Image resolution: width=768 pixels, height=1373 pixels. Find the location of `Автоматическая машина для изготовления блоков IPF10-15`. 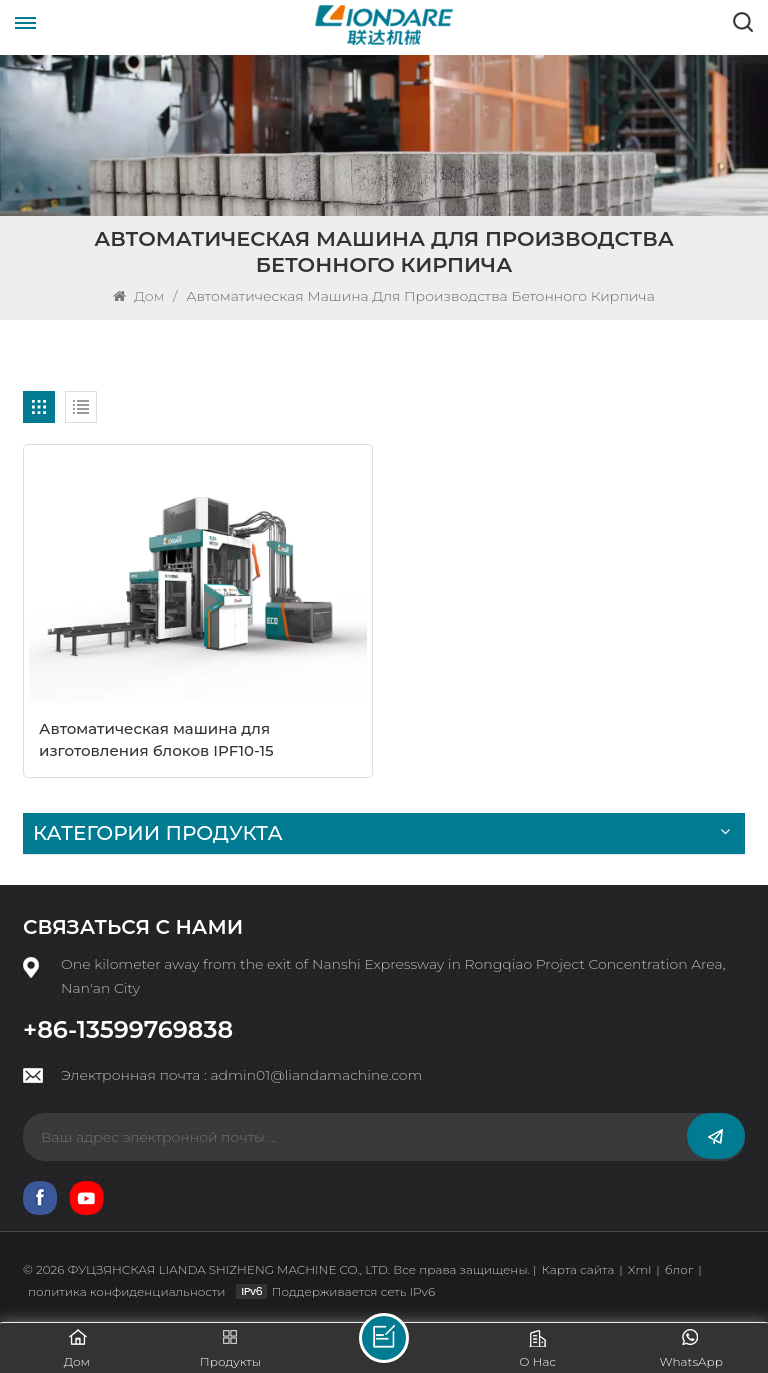

Автоматическая машина для изготовления блоков IPF10-15 is located at coordinates (156, 739).